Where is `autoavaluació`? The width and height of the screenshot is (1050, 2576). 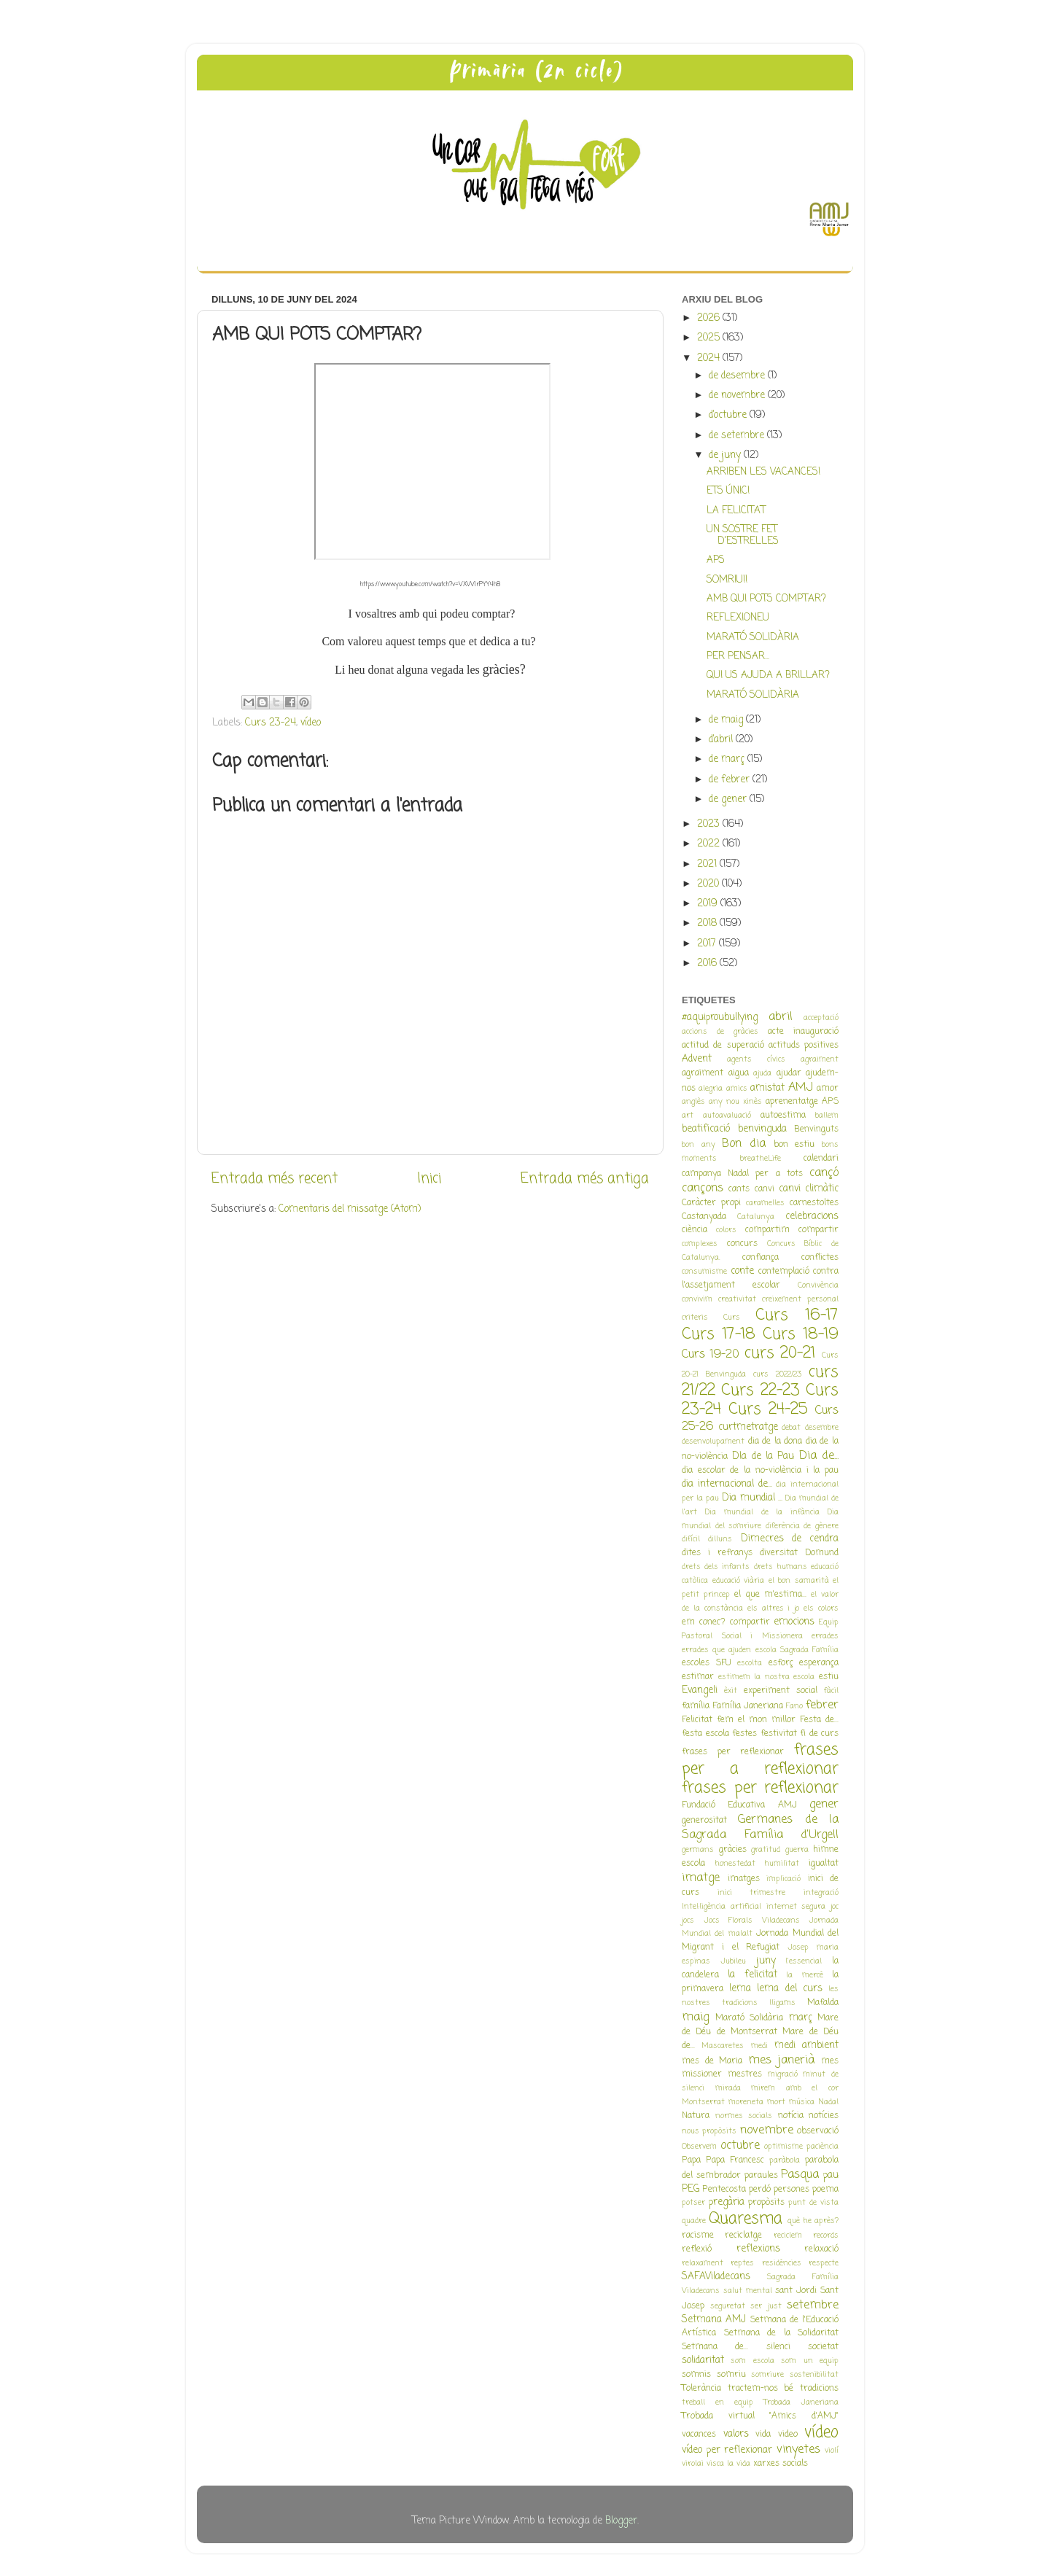
autoavaluació is located at coordinates (727, 1115).